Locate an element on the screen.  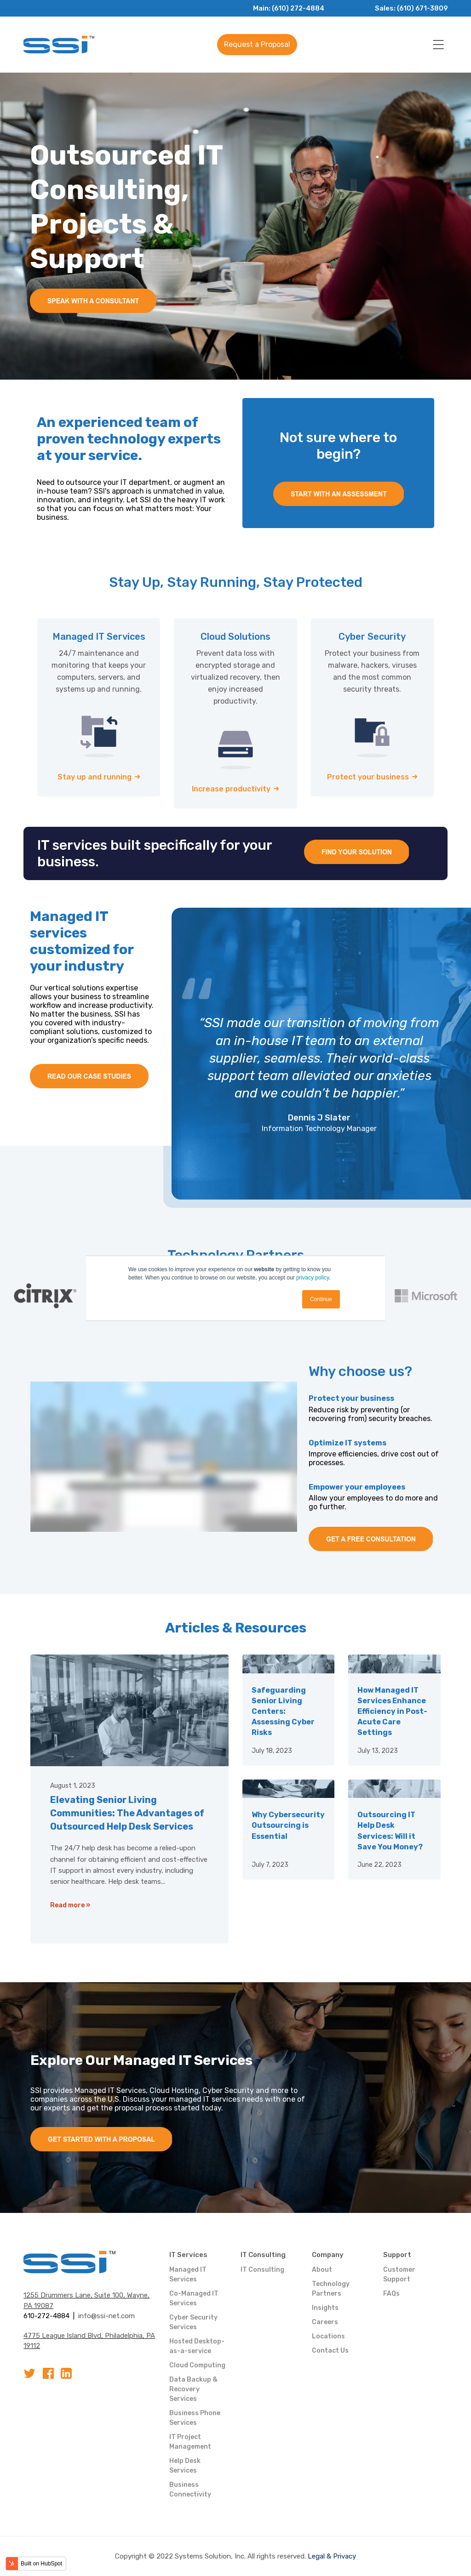
IT Services [menuitem] is located at coordinates (188, 2255).